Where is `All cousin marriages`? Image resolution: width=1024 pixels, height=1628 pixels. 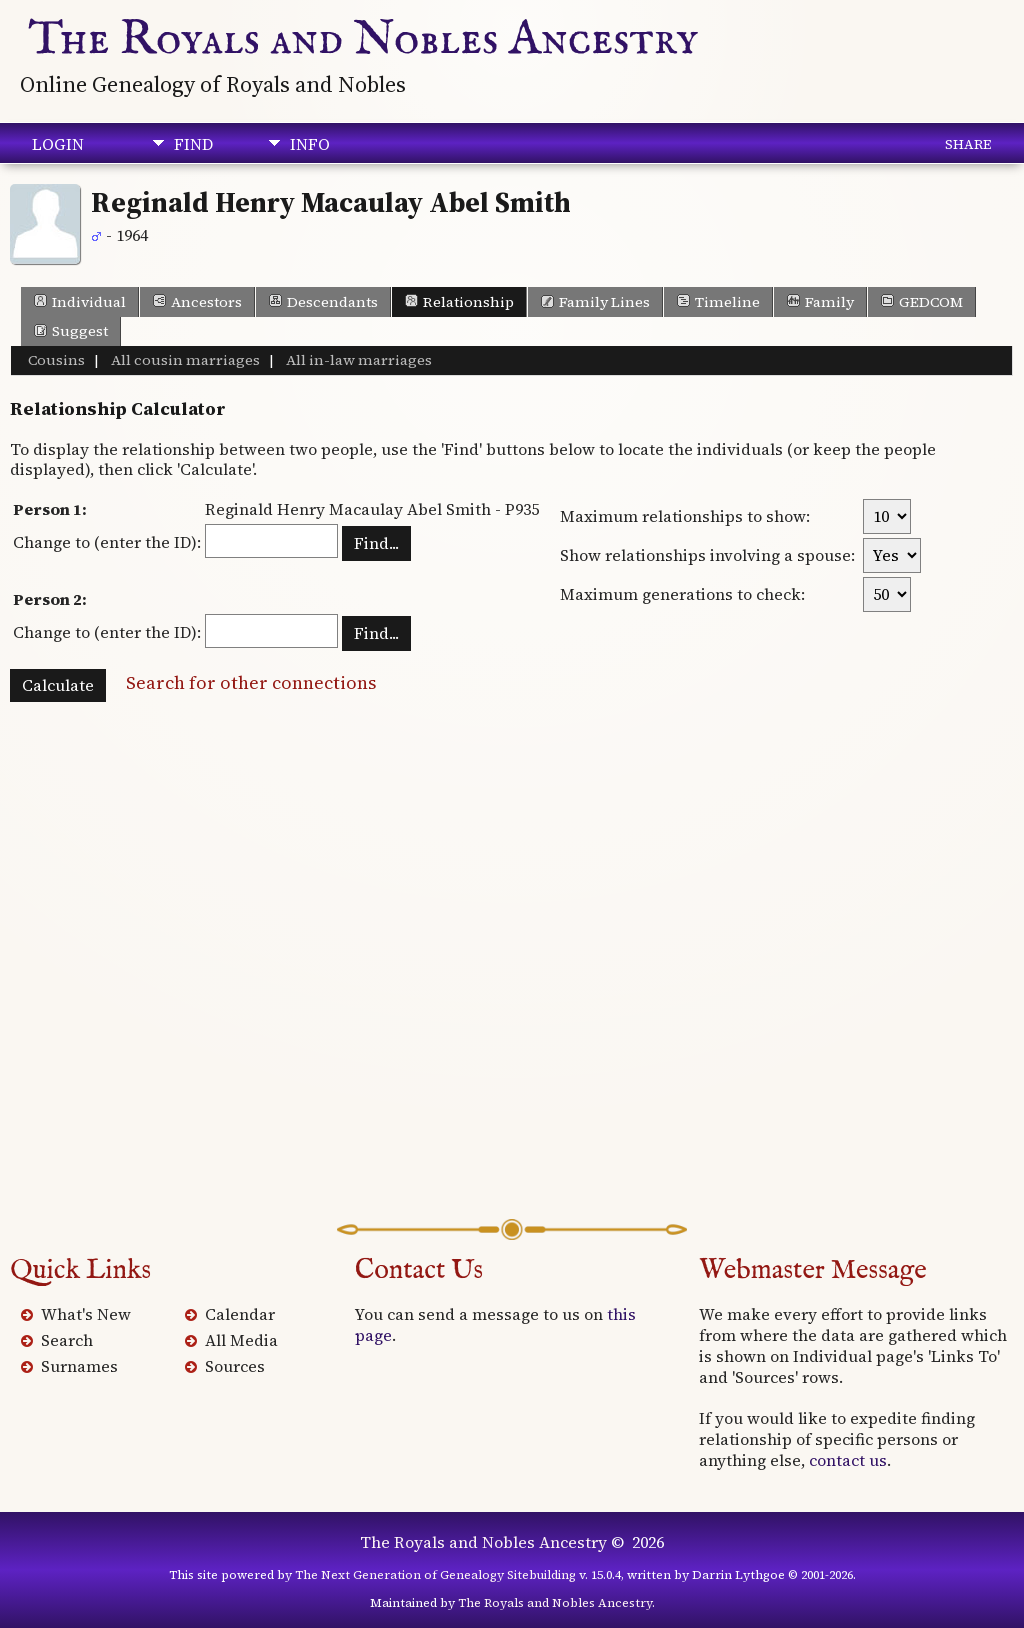 All cousin marriages is located at coordinates (184, 360).